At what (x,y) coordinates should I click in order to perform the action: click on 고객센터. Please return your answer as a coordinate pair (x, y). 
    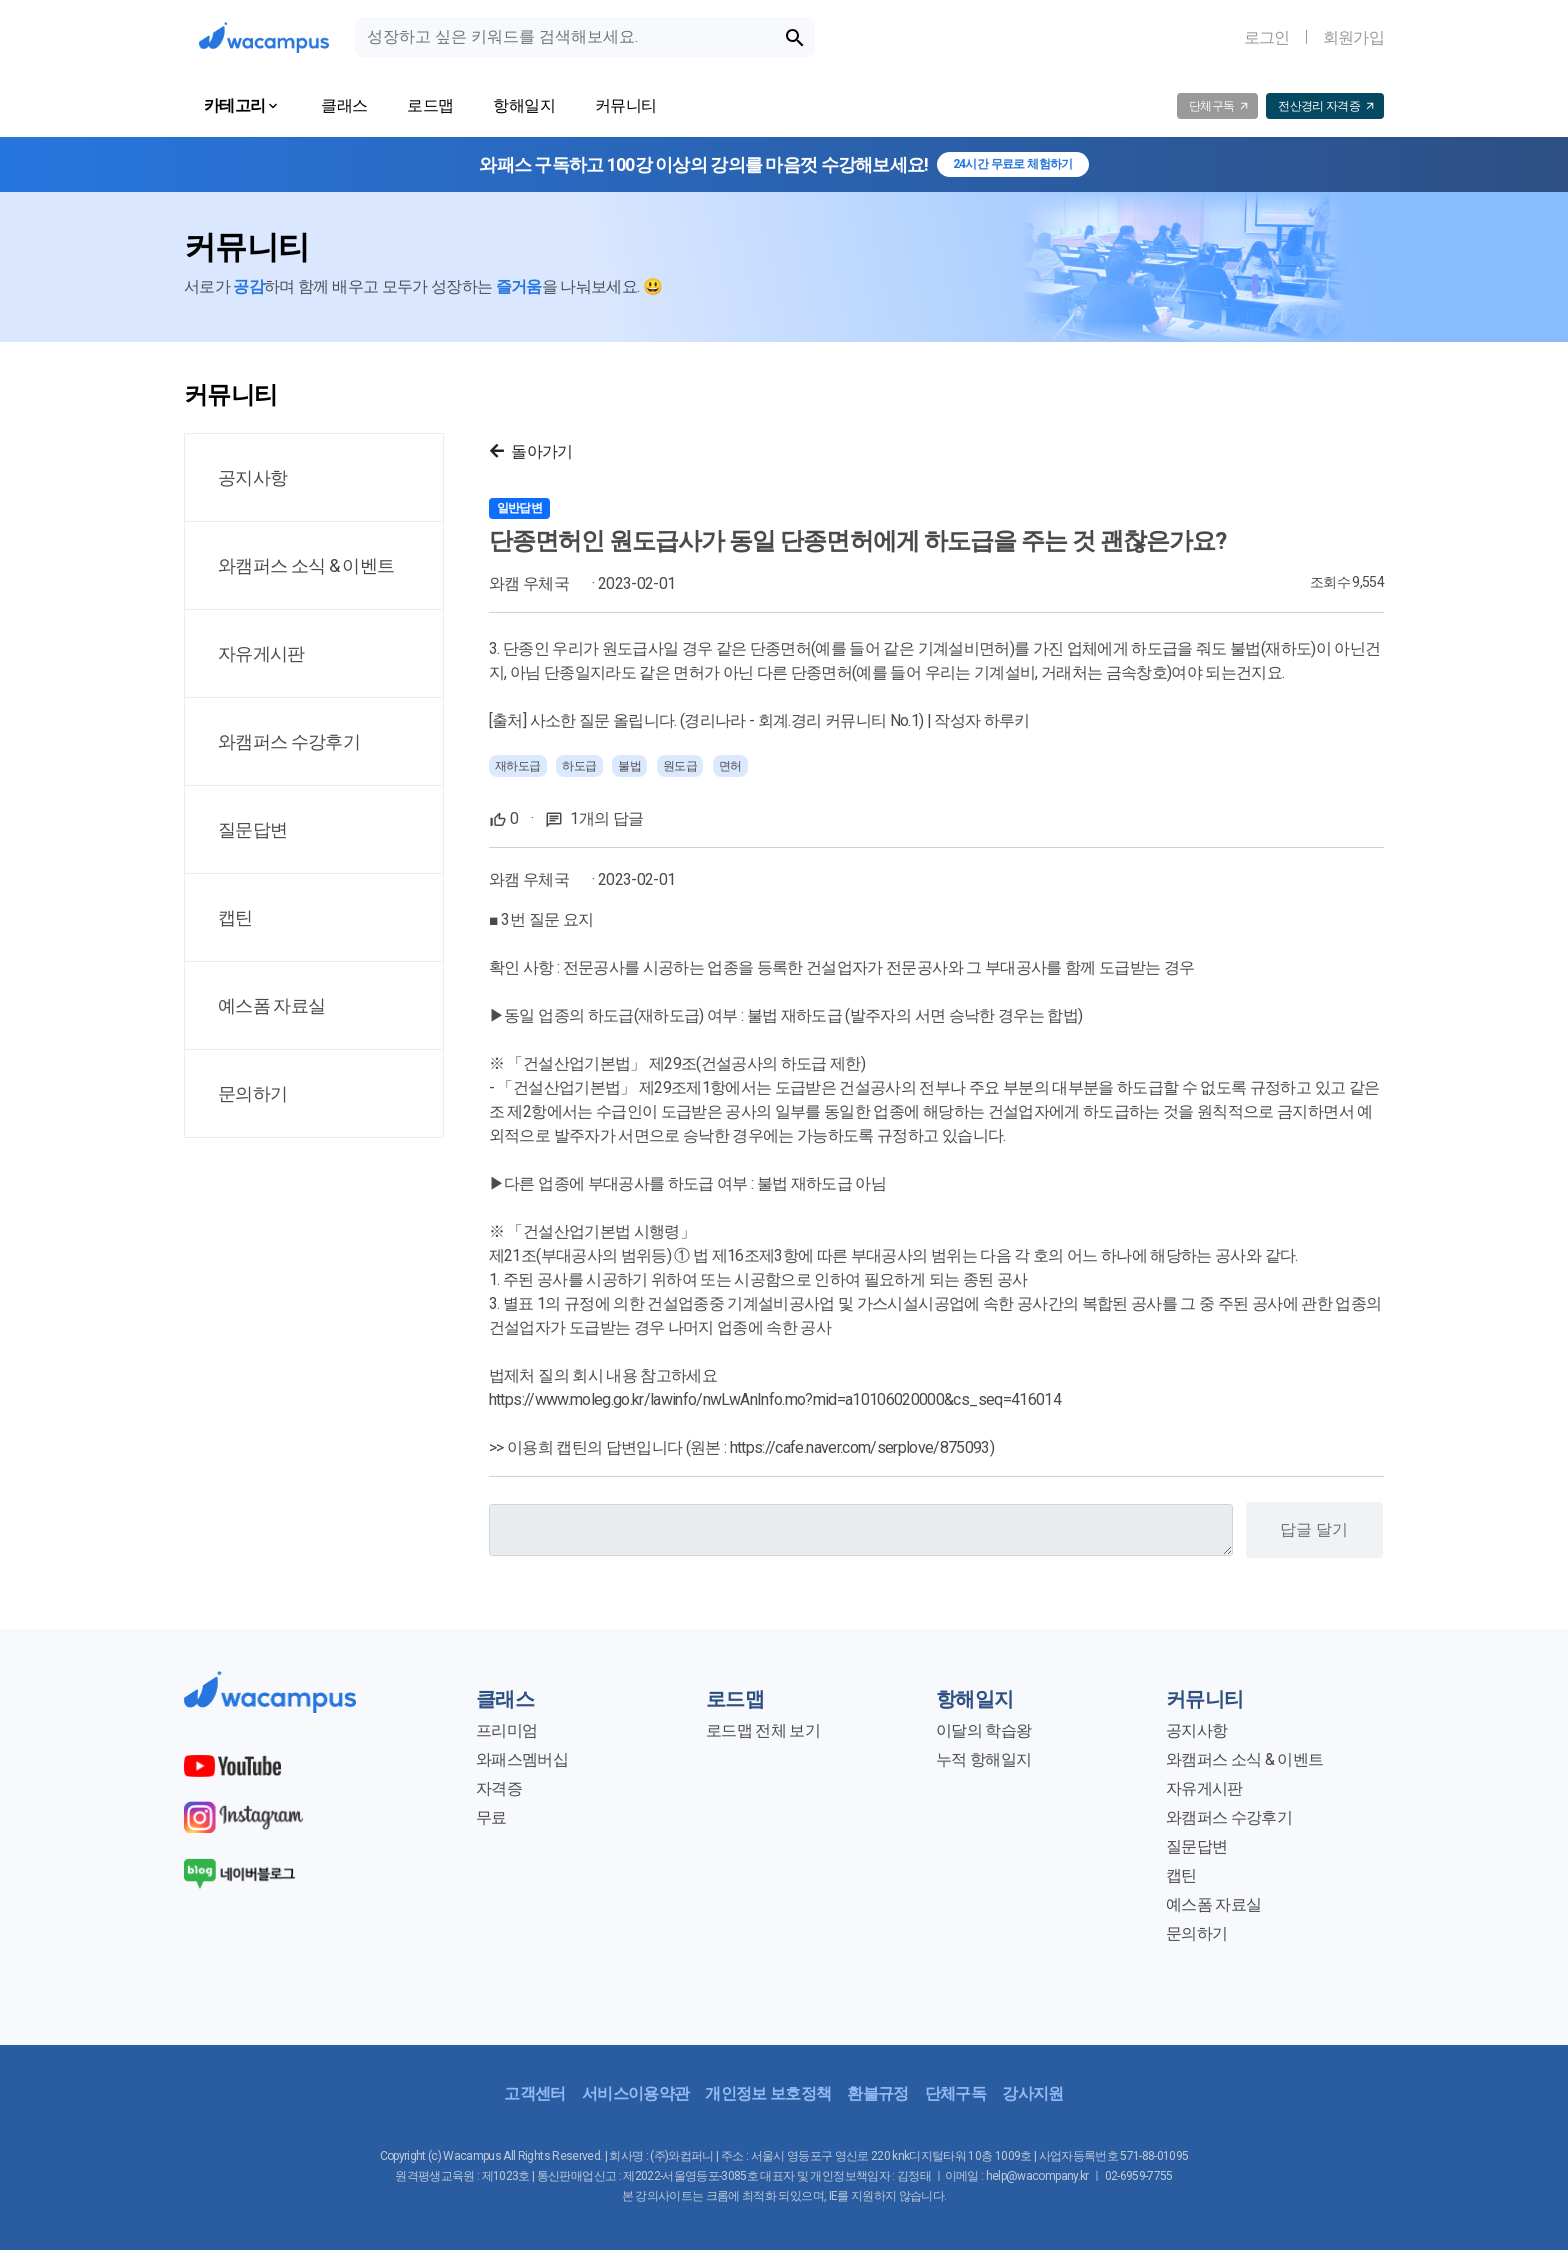
    Looking at the image, I should click on (534, 2093).